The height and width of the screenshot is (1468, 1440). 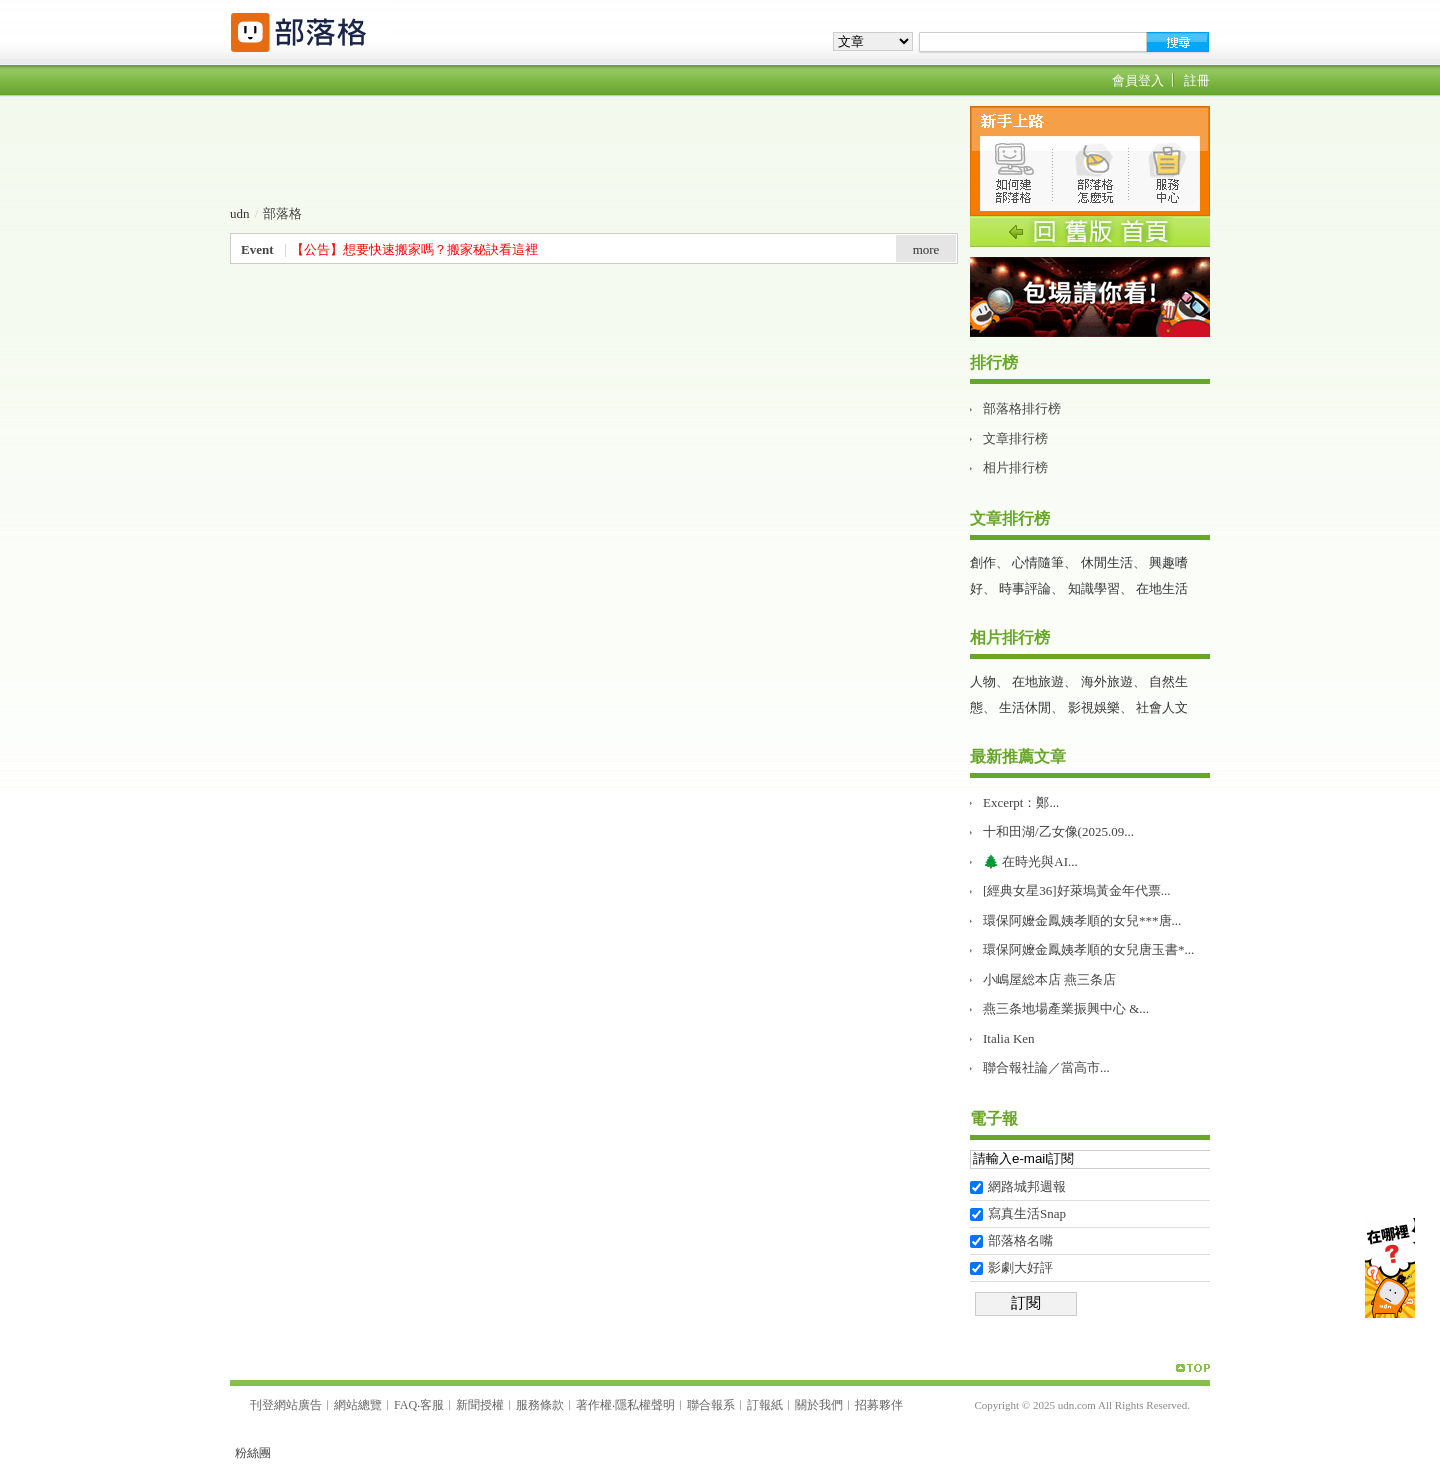 I want to click on 部落格排行榜, so click(x=1022, y=408).